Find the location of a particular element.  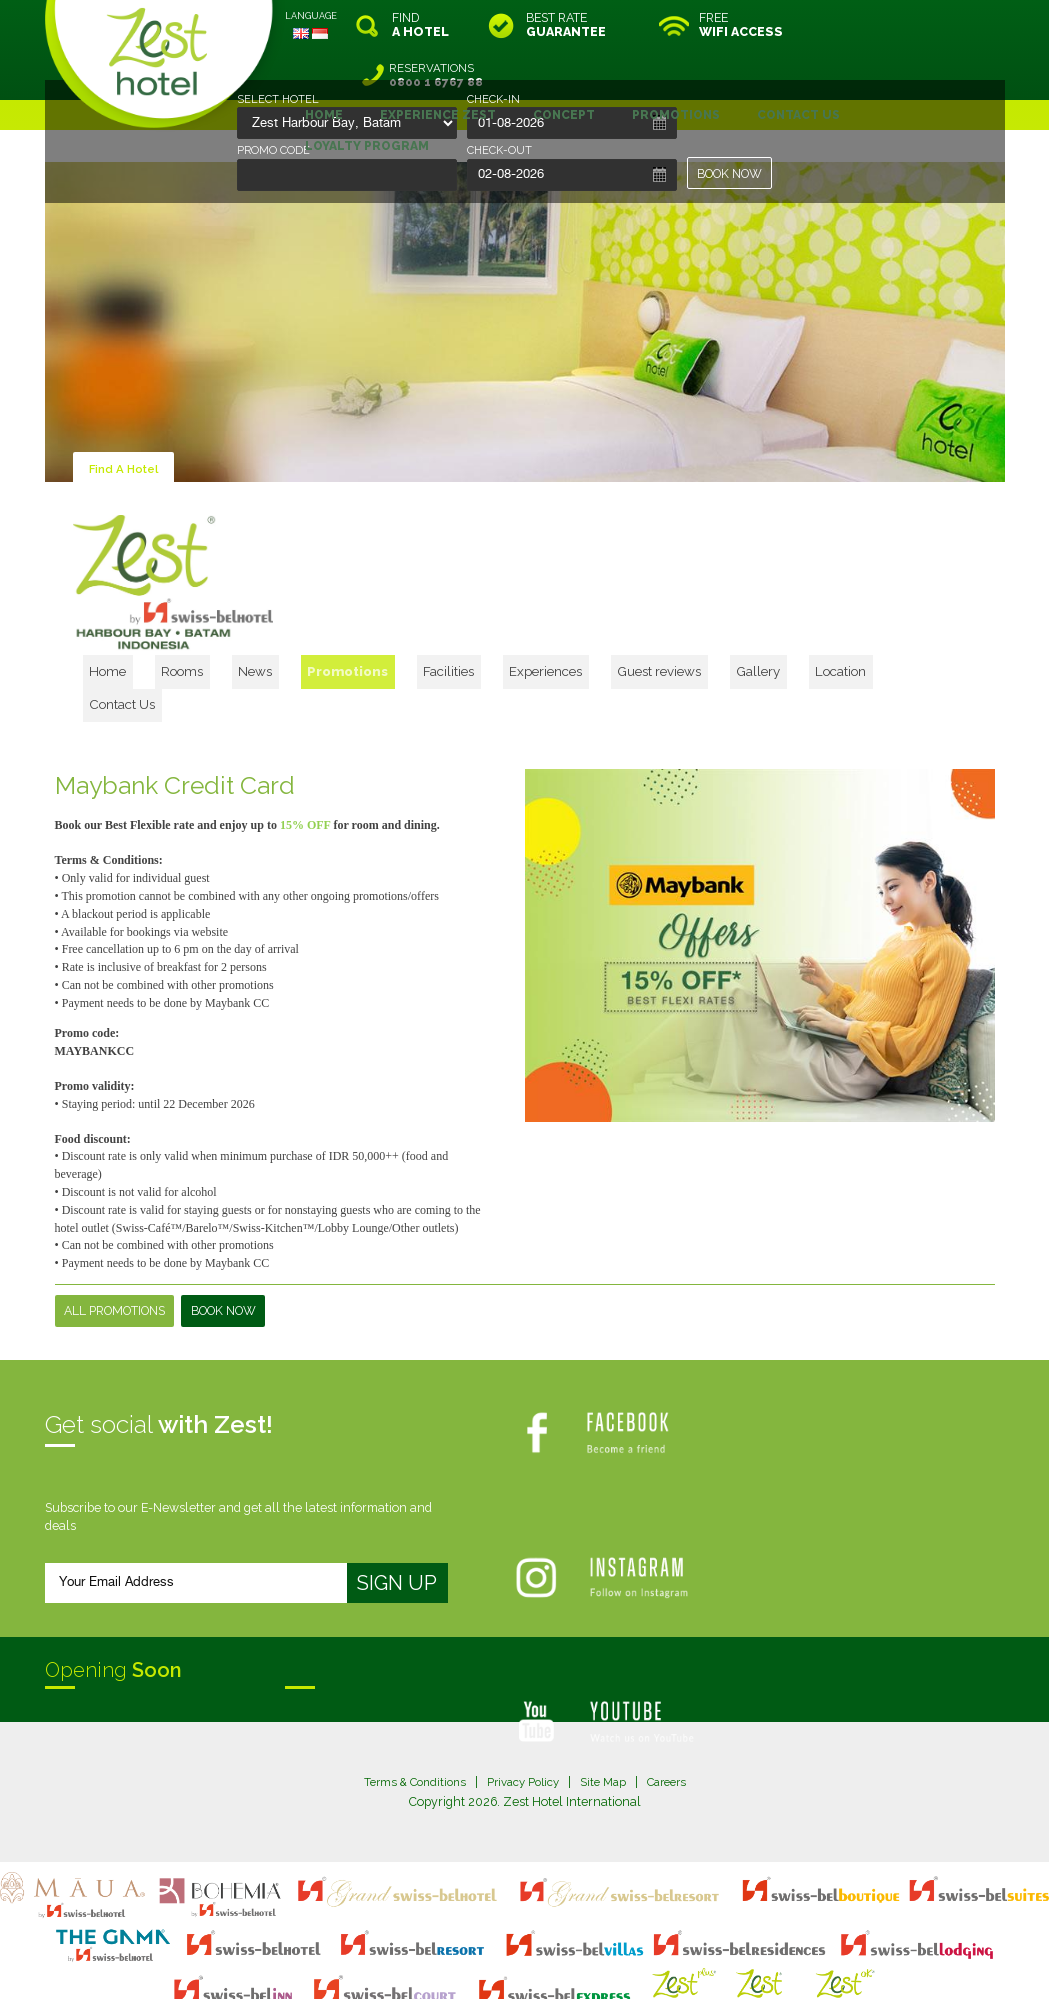

Privacy Policy is located at coordinates (522, 1695).